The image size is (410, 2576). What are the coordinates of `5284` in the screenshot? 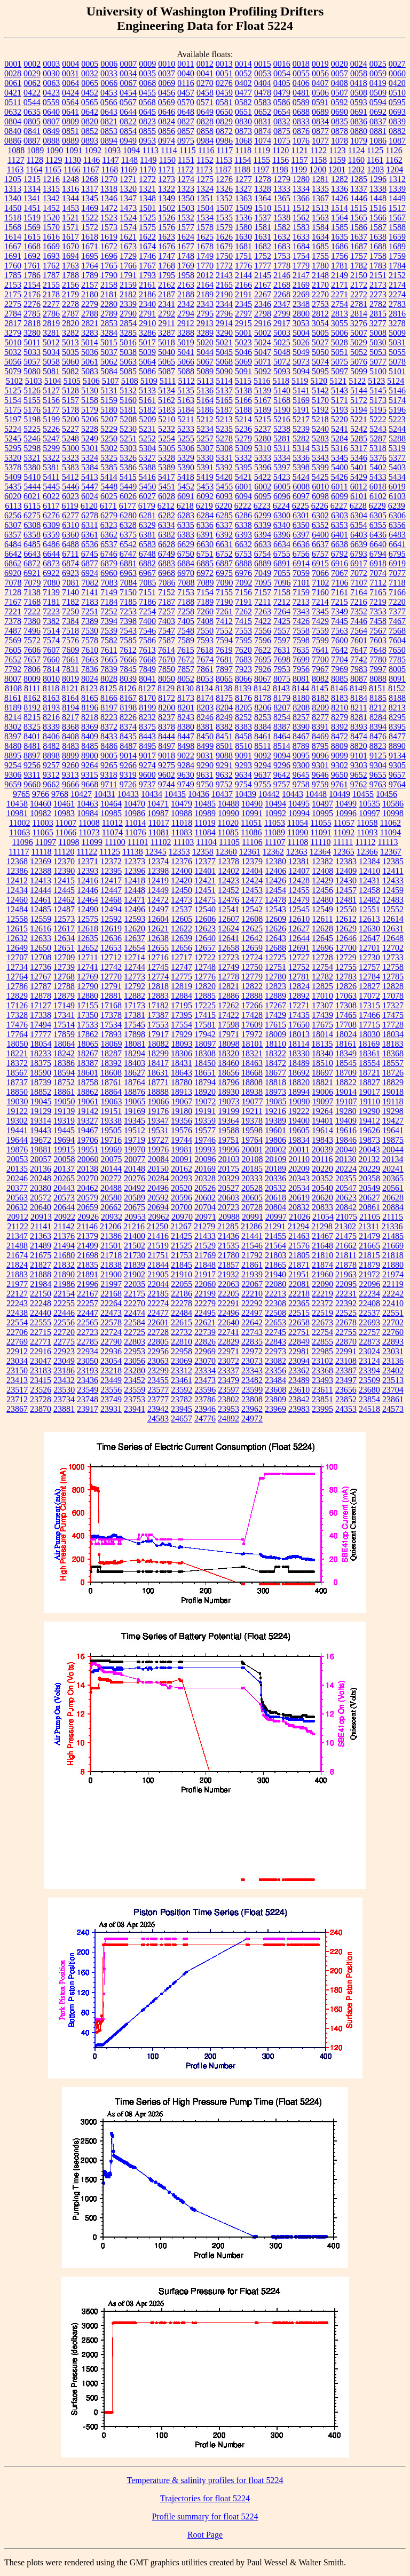 It's located at (339, 438).